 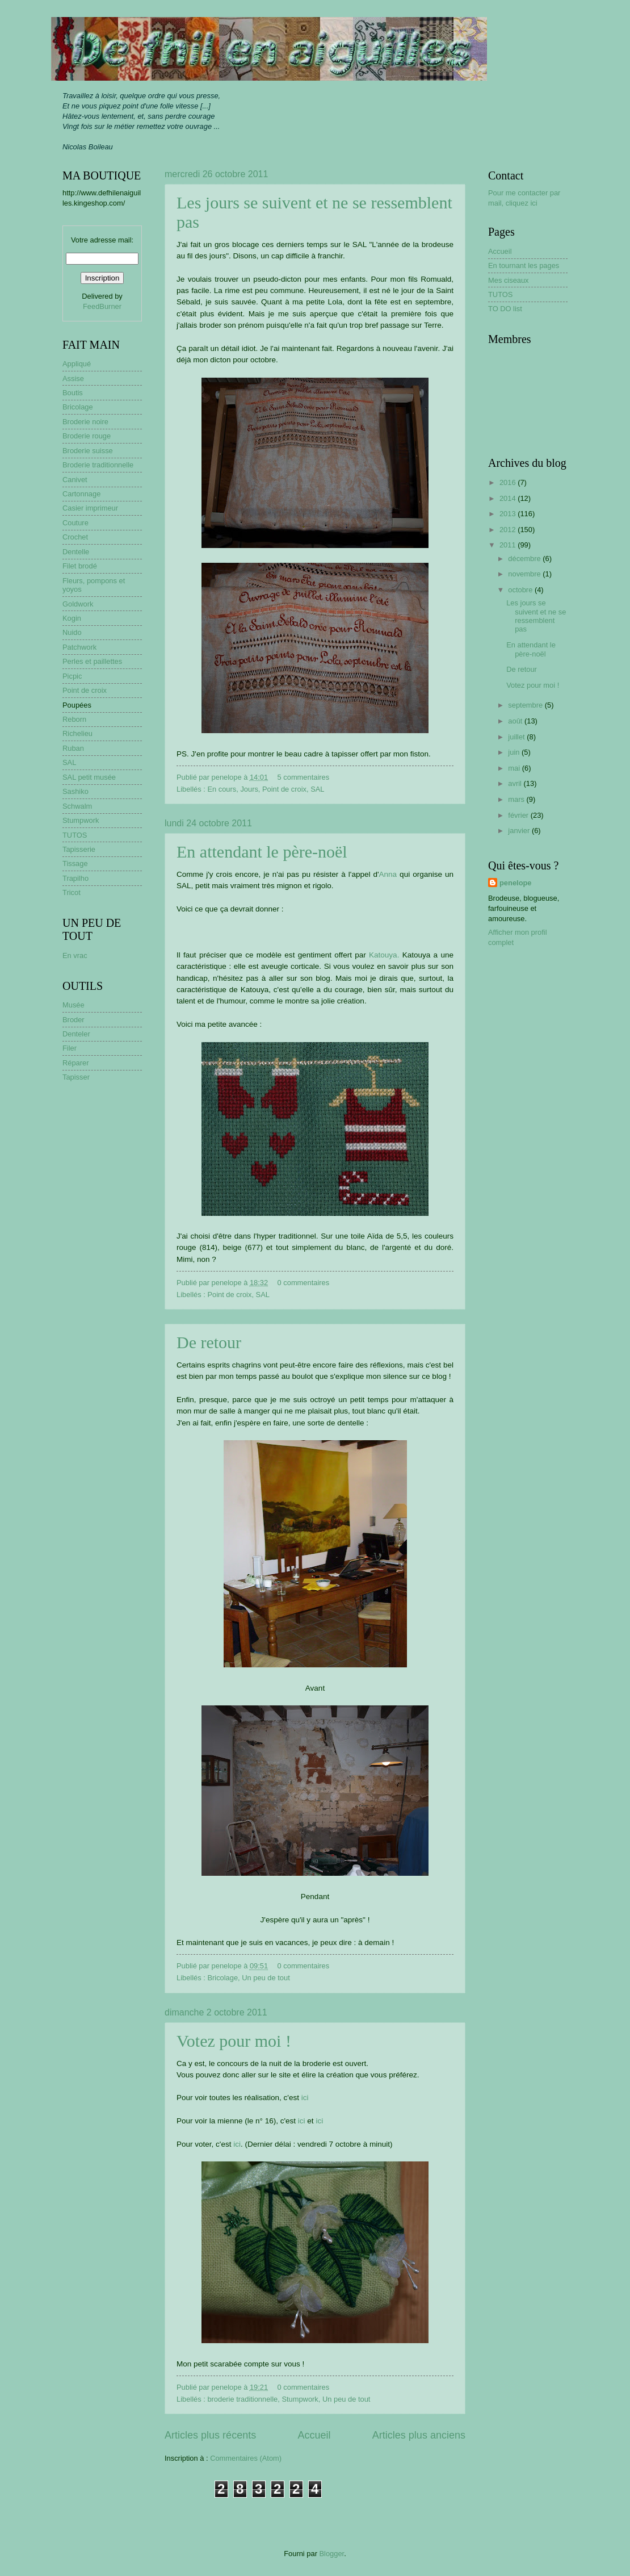 What do you see at coordinates (521, 590) in the screenshot?
I see `octobre` at bounding box center [521, 590].